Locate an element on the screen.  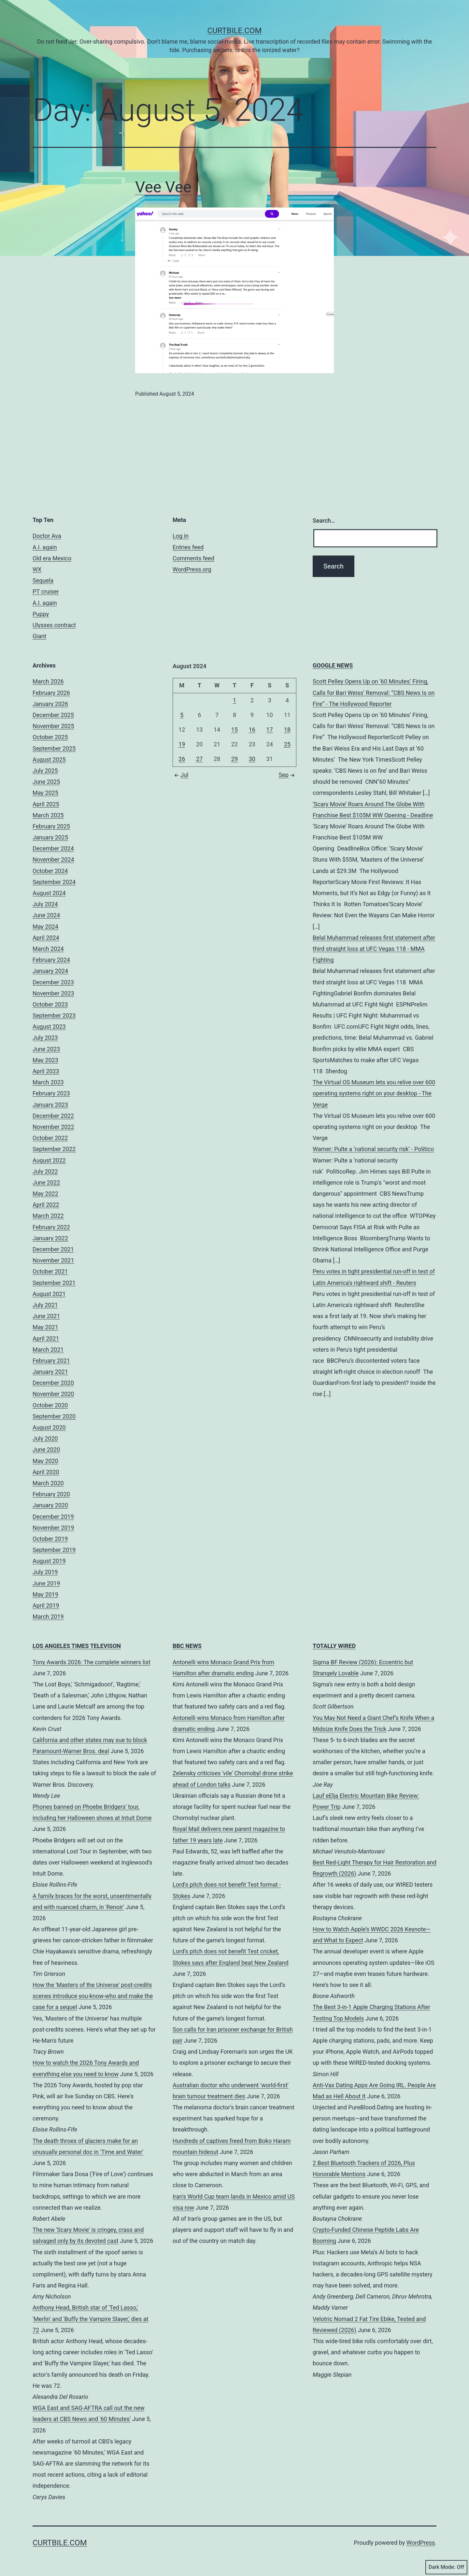
June 2021 is located at coordinates (46, 1316).